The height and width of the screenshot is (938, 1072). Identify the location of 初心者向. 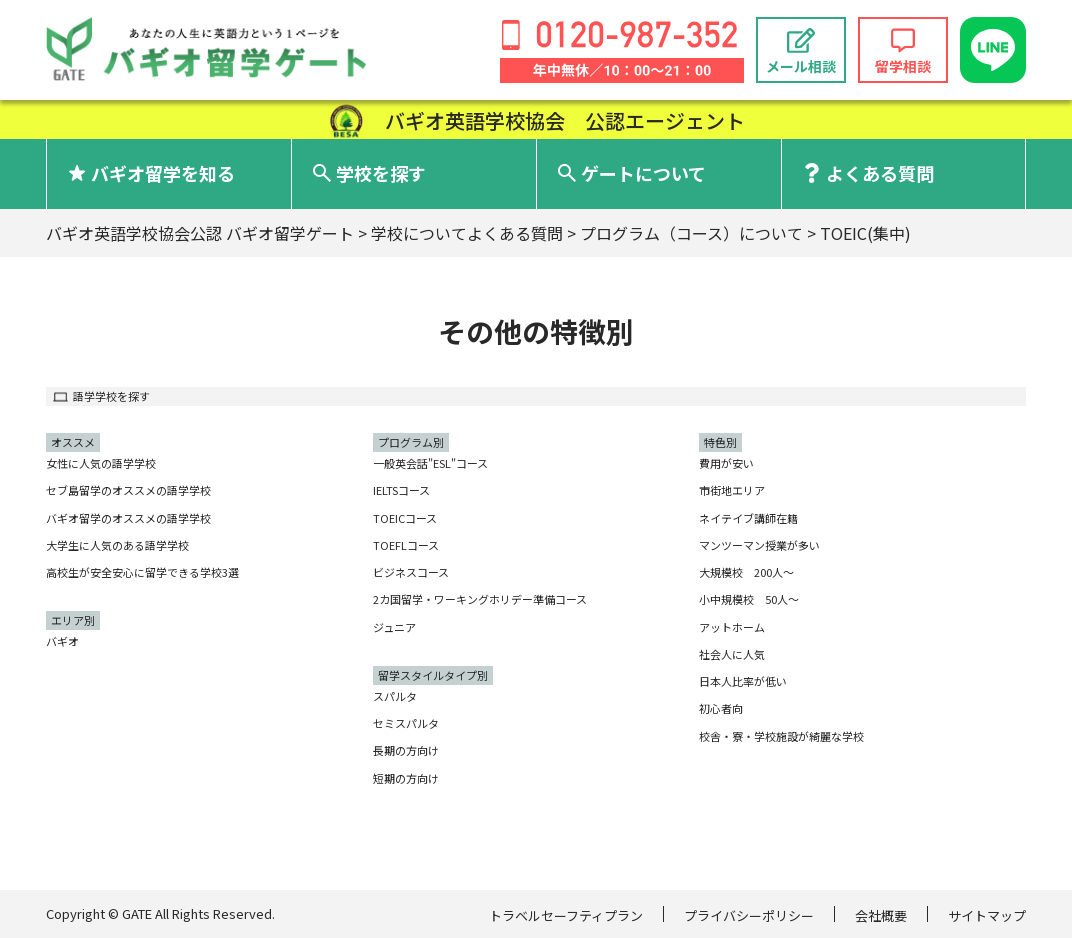
(721, 708).